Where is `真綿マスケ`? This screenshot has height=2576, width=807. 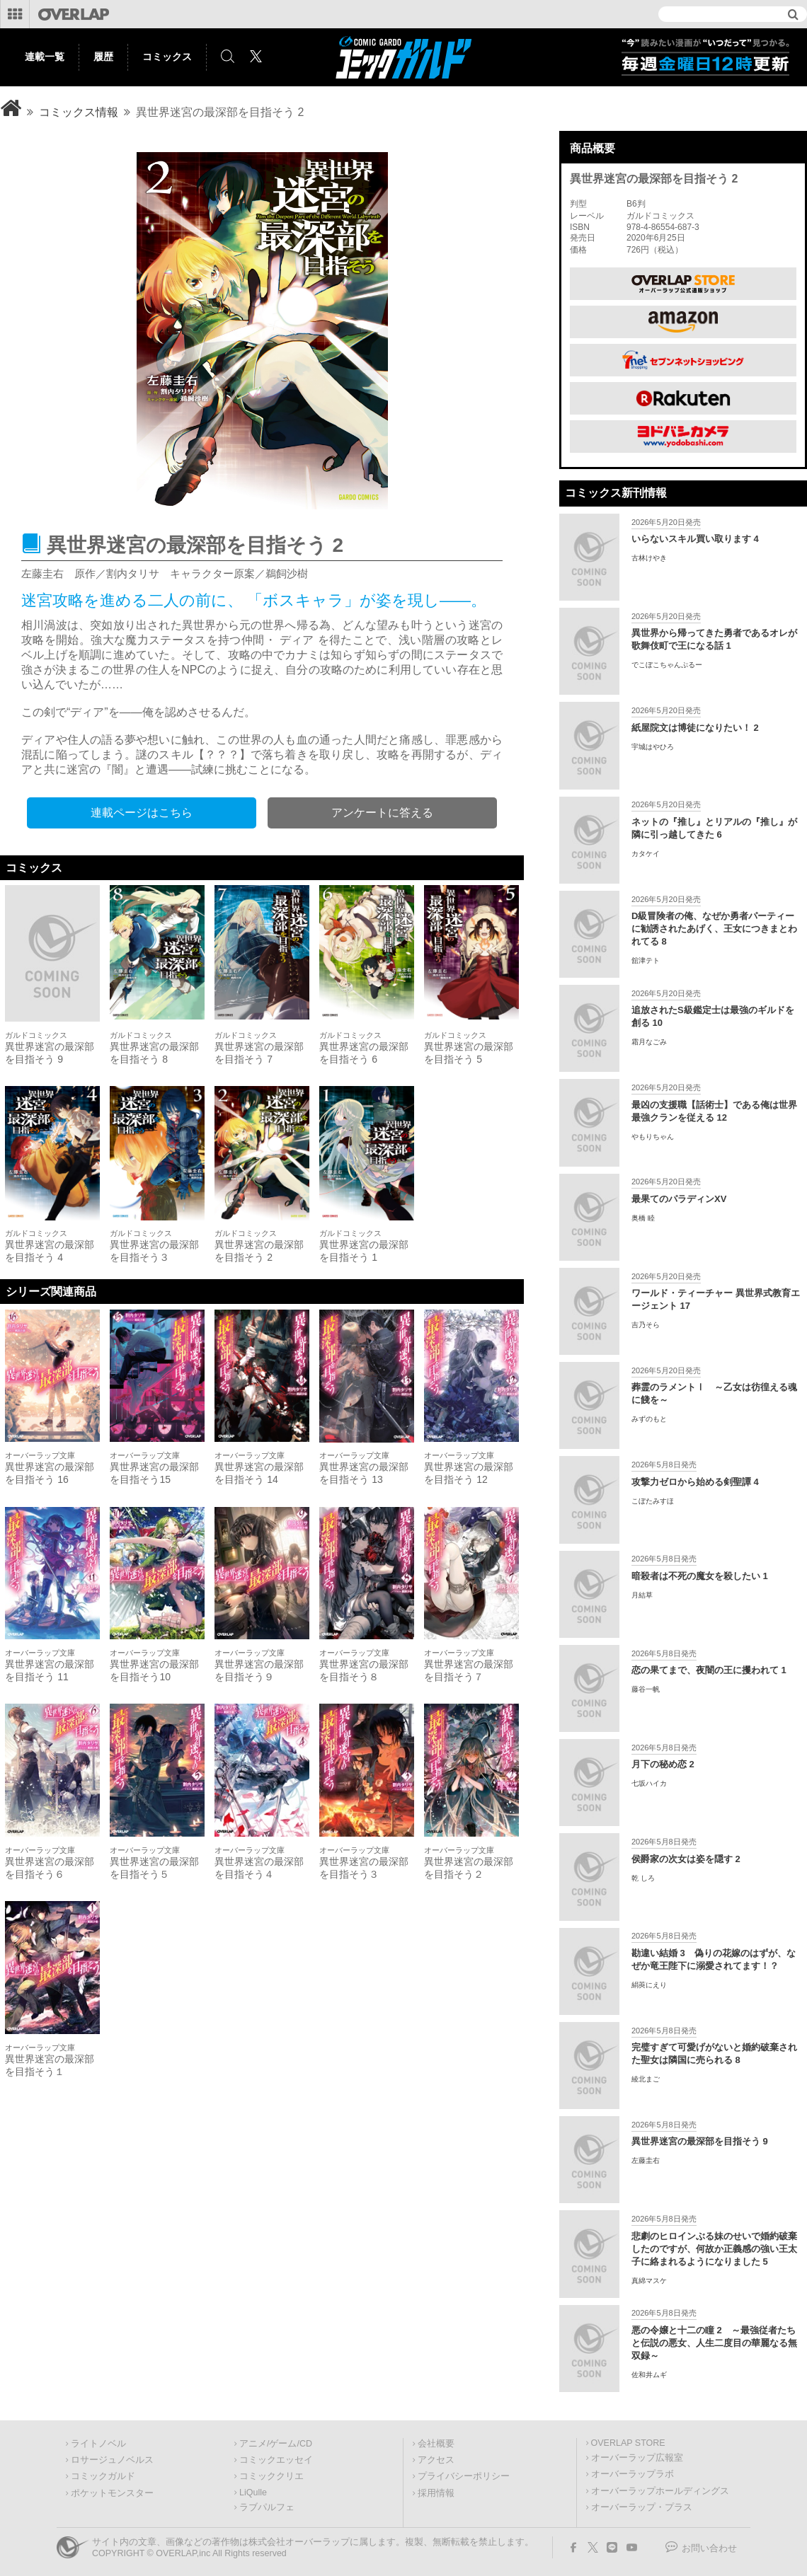 真綿マスケ is located at coordinates (649, 2281).